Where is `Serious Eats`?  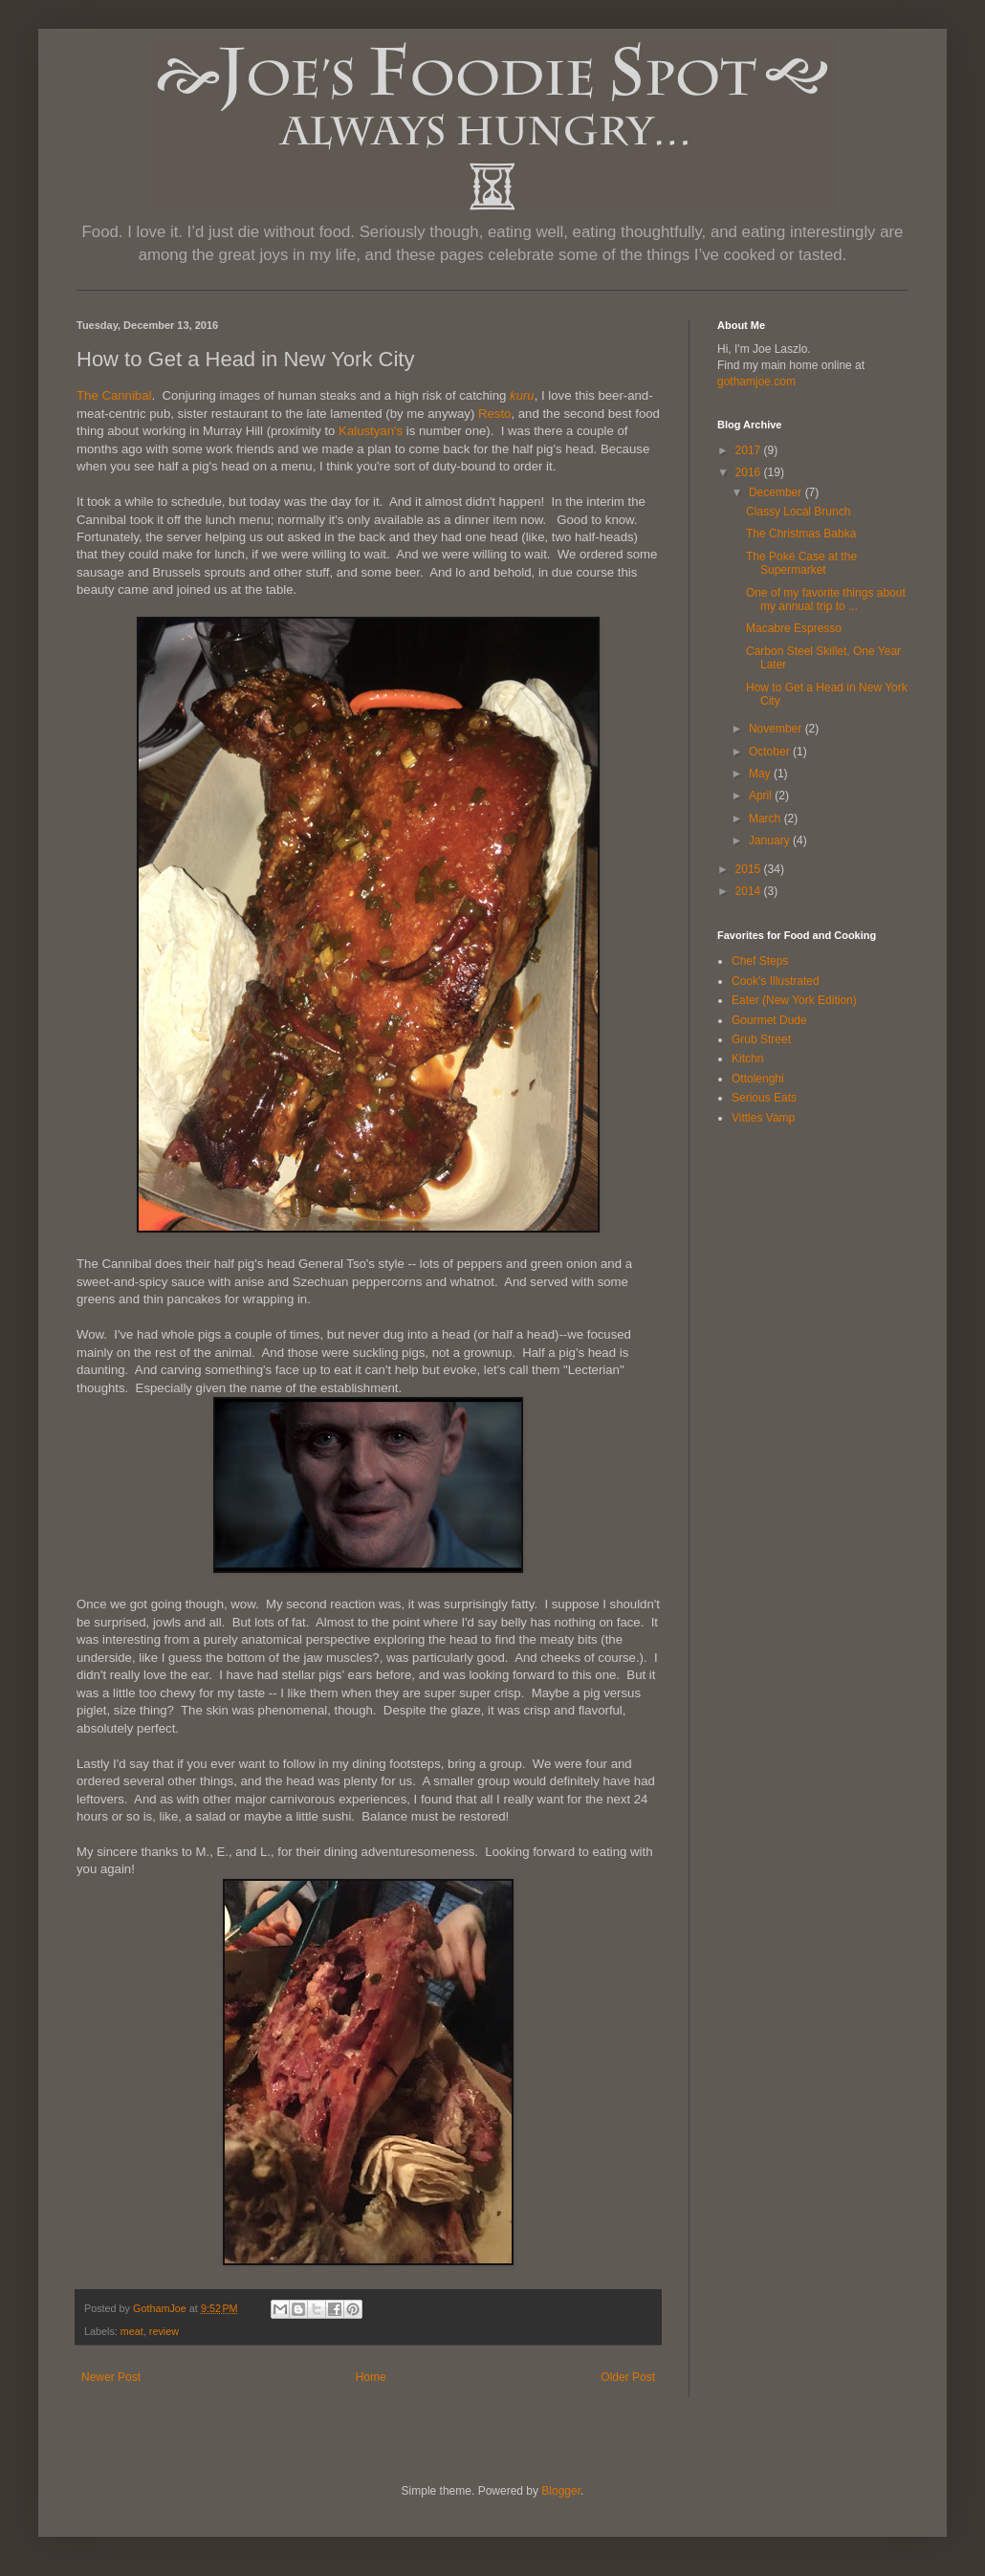
Serious Eats is located at coordinates (764, 1097).